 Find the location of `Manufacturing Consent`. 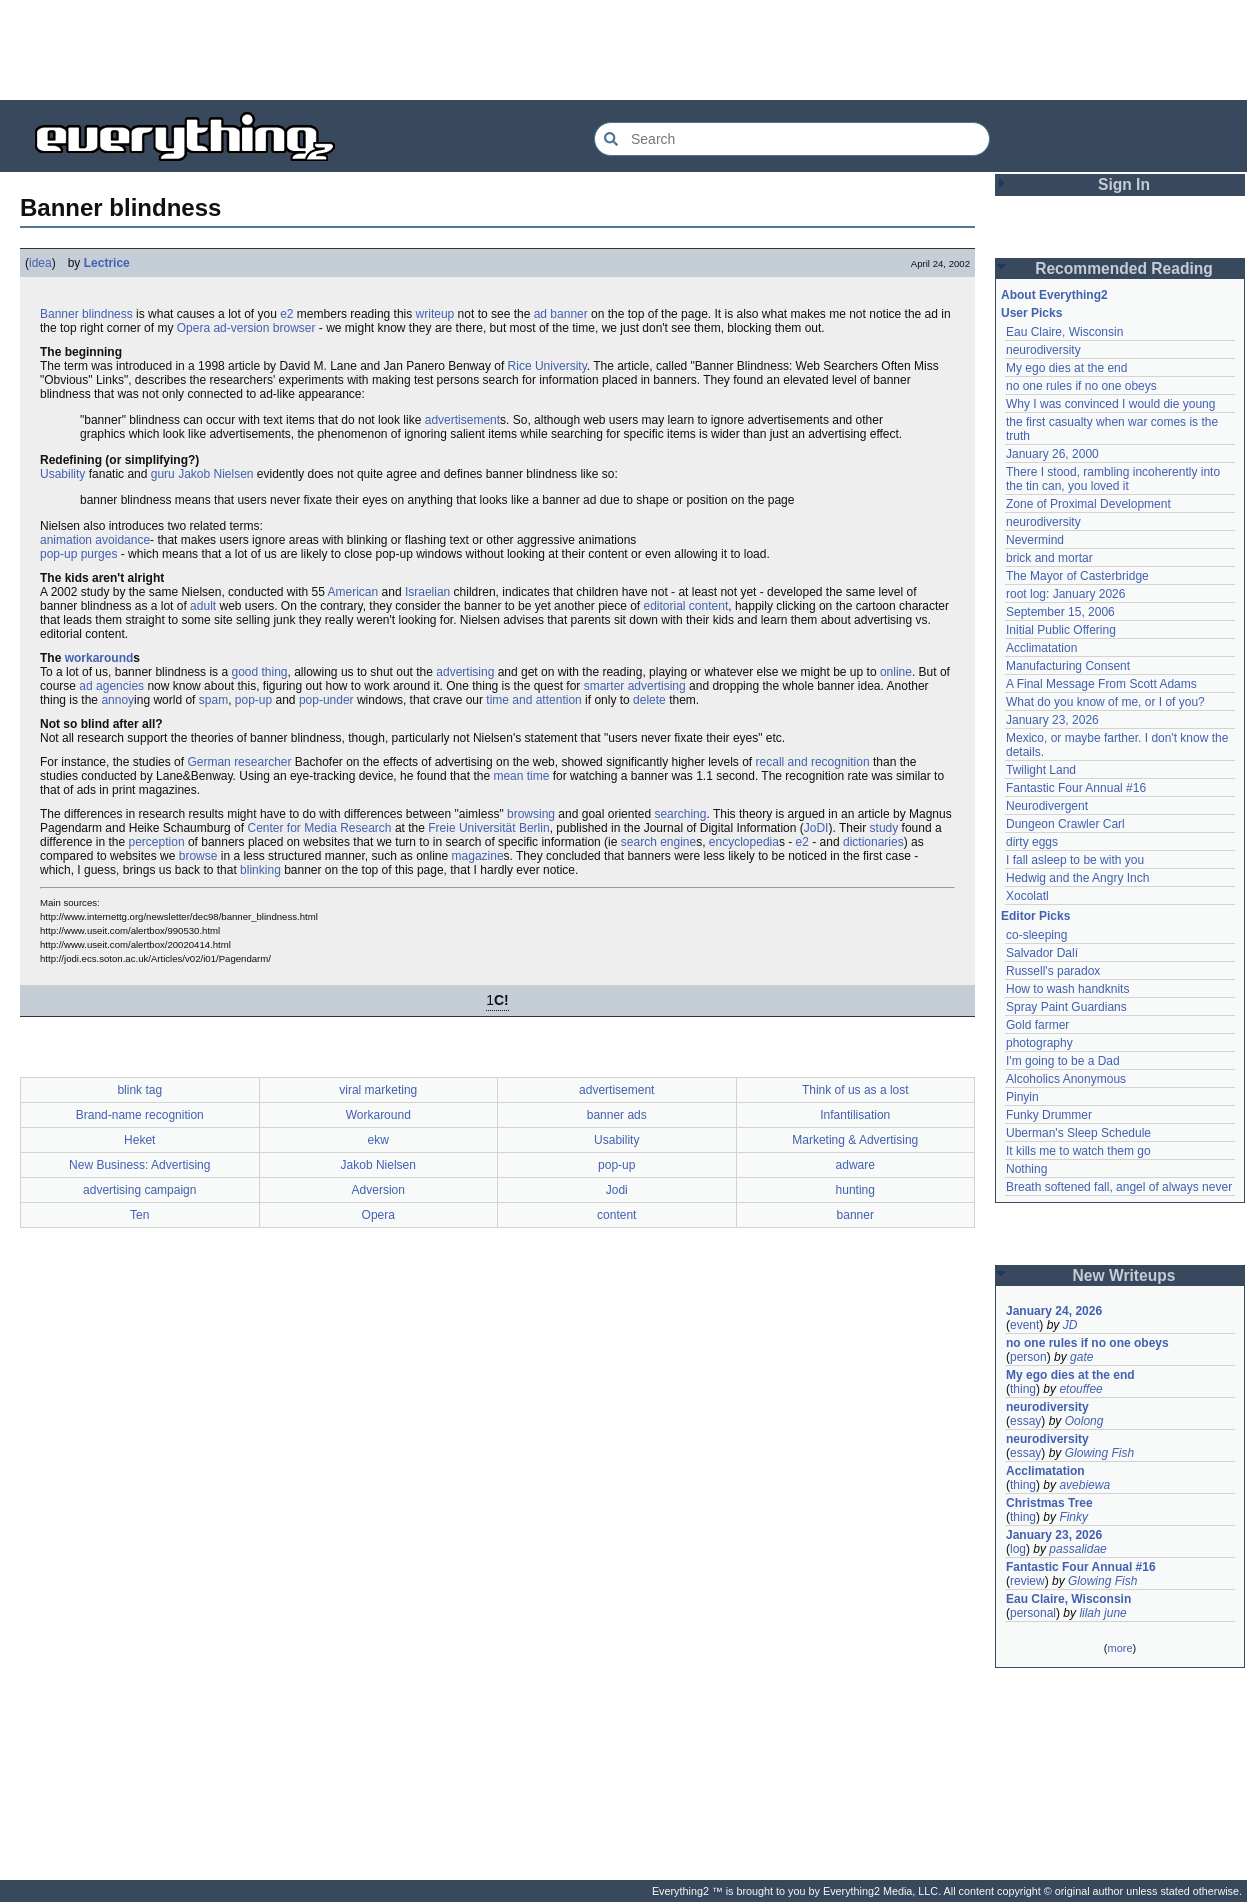

Manufacturing Consent is located at coordinates (1068, 666).